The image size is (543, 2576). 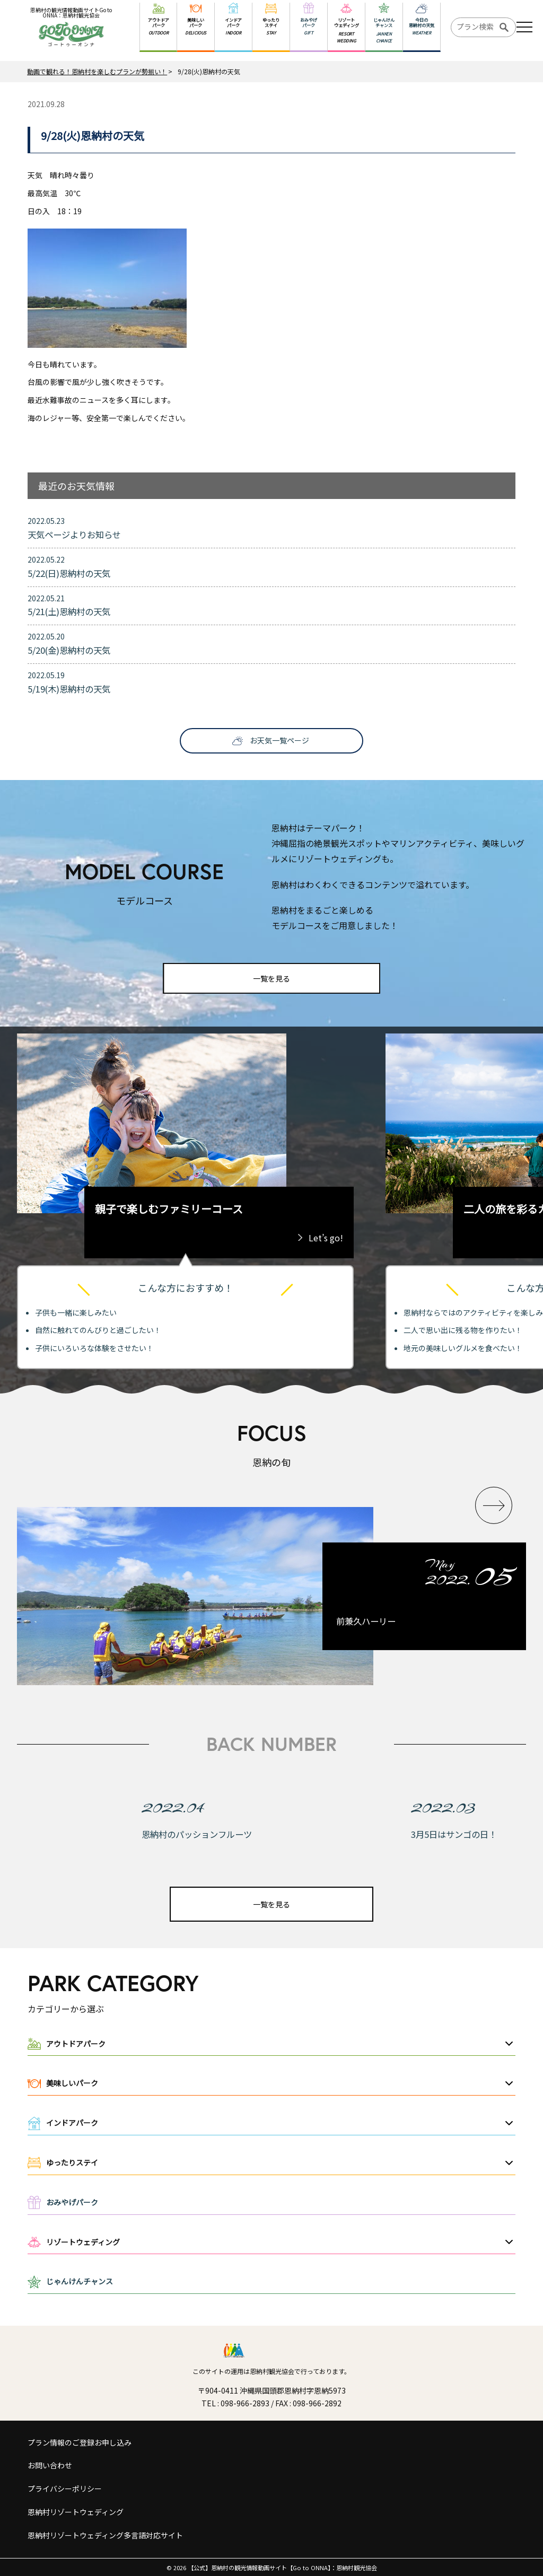 I want to click on おみやげパーク, so click(x=72, y=2202).